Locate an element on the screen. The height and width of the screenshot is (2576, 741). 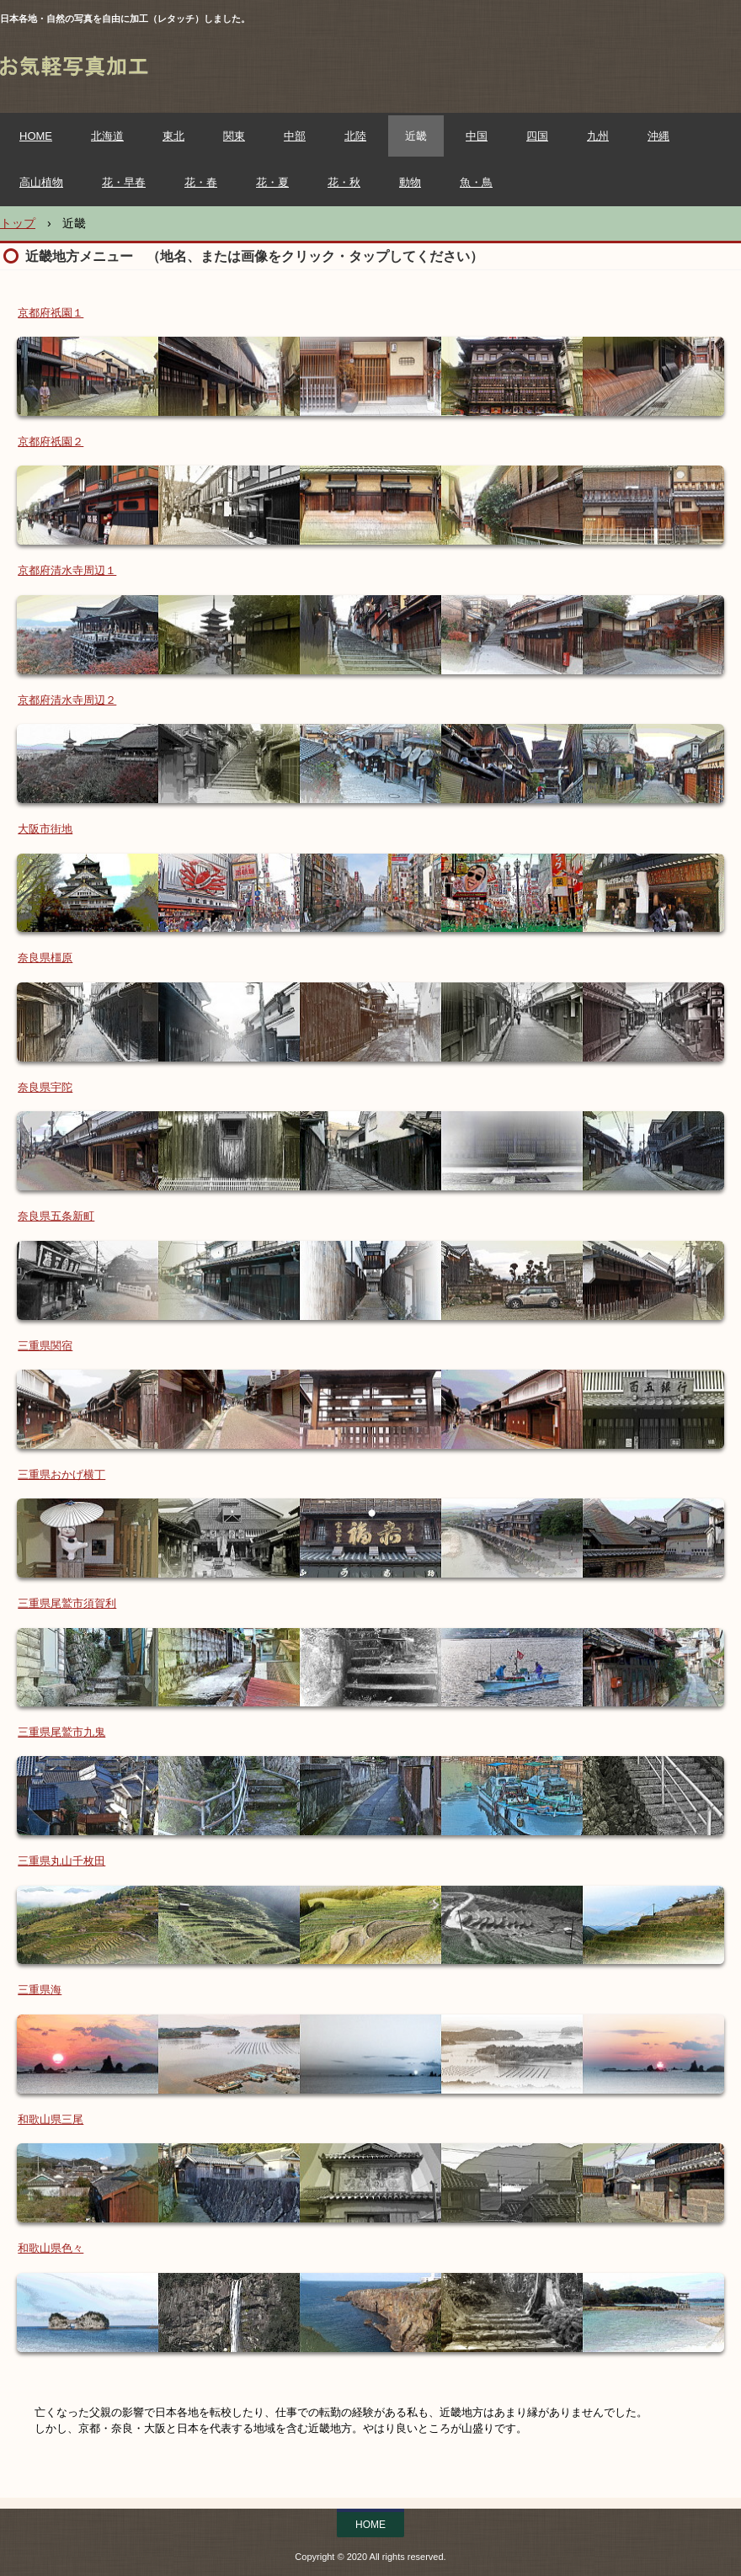
和歌山県色々 is located at coordinates (50, 2248).